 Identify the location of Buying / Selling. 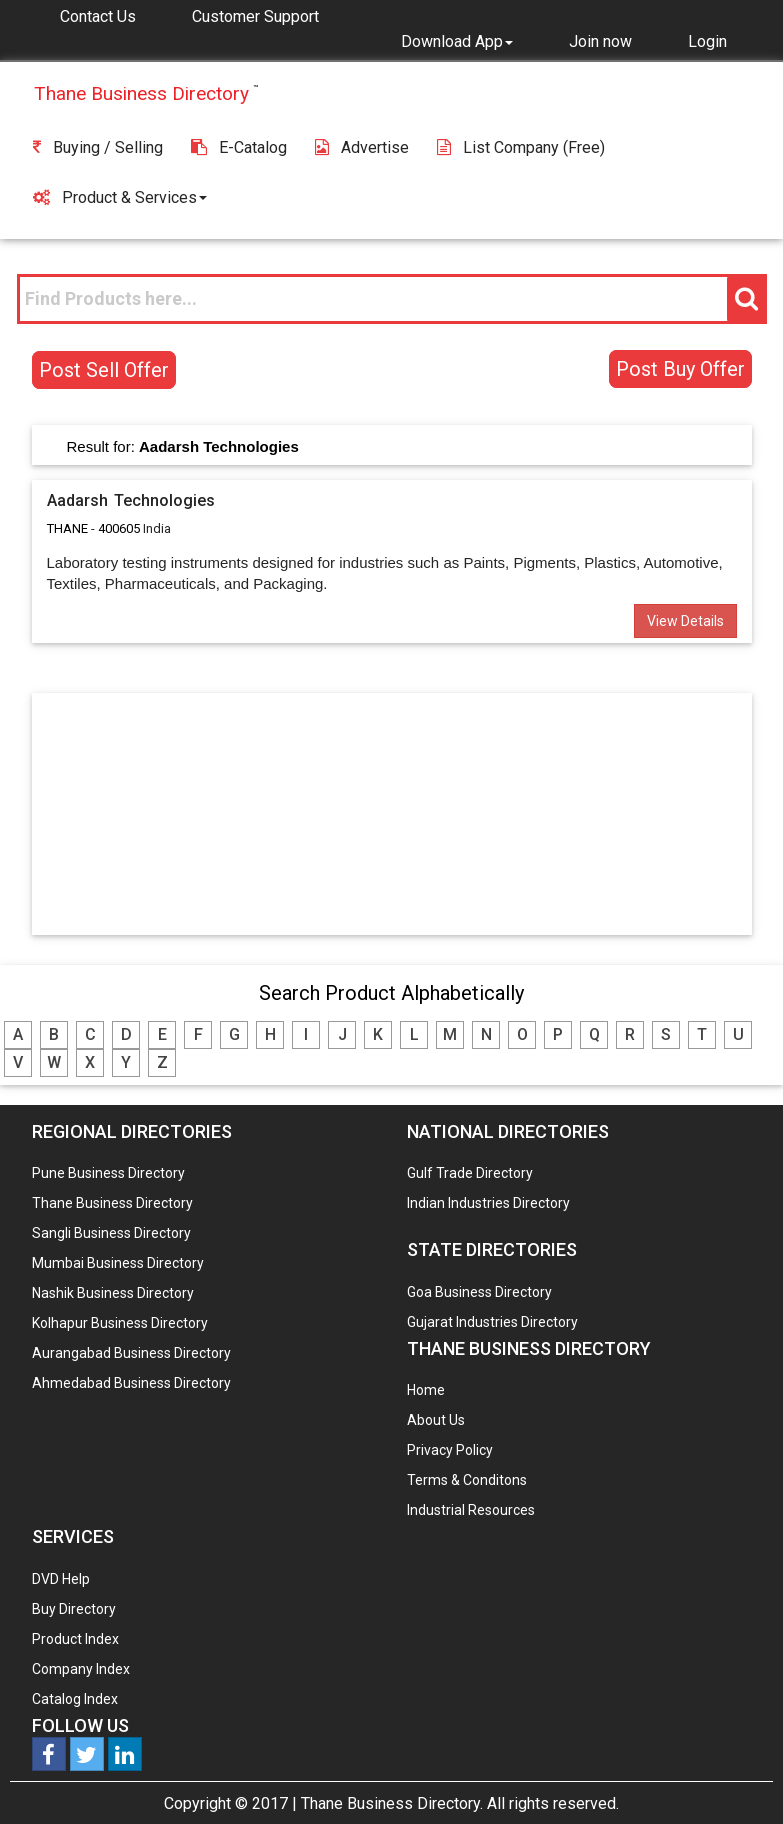
(98, 147).